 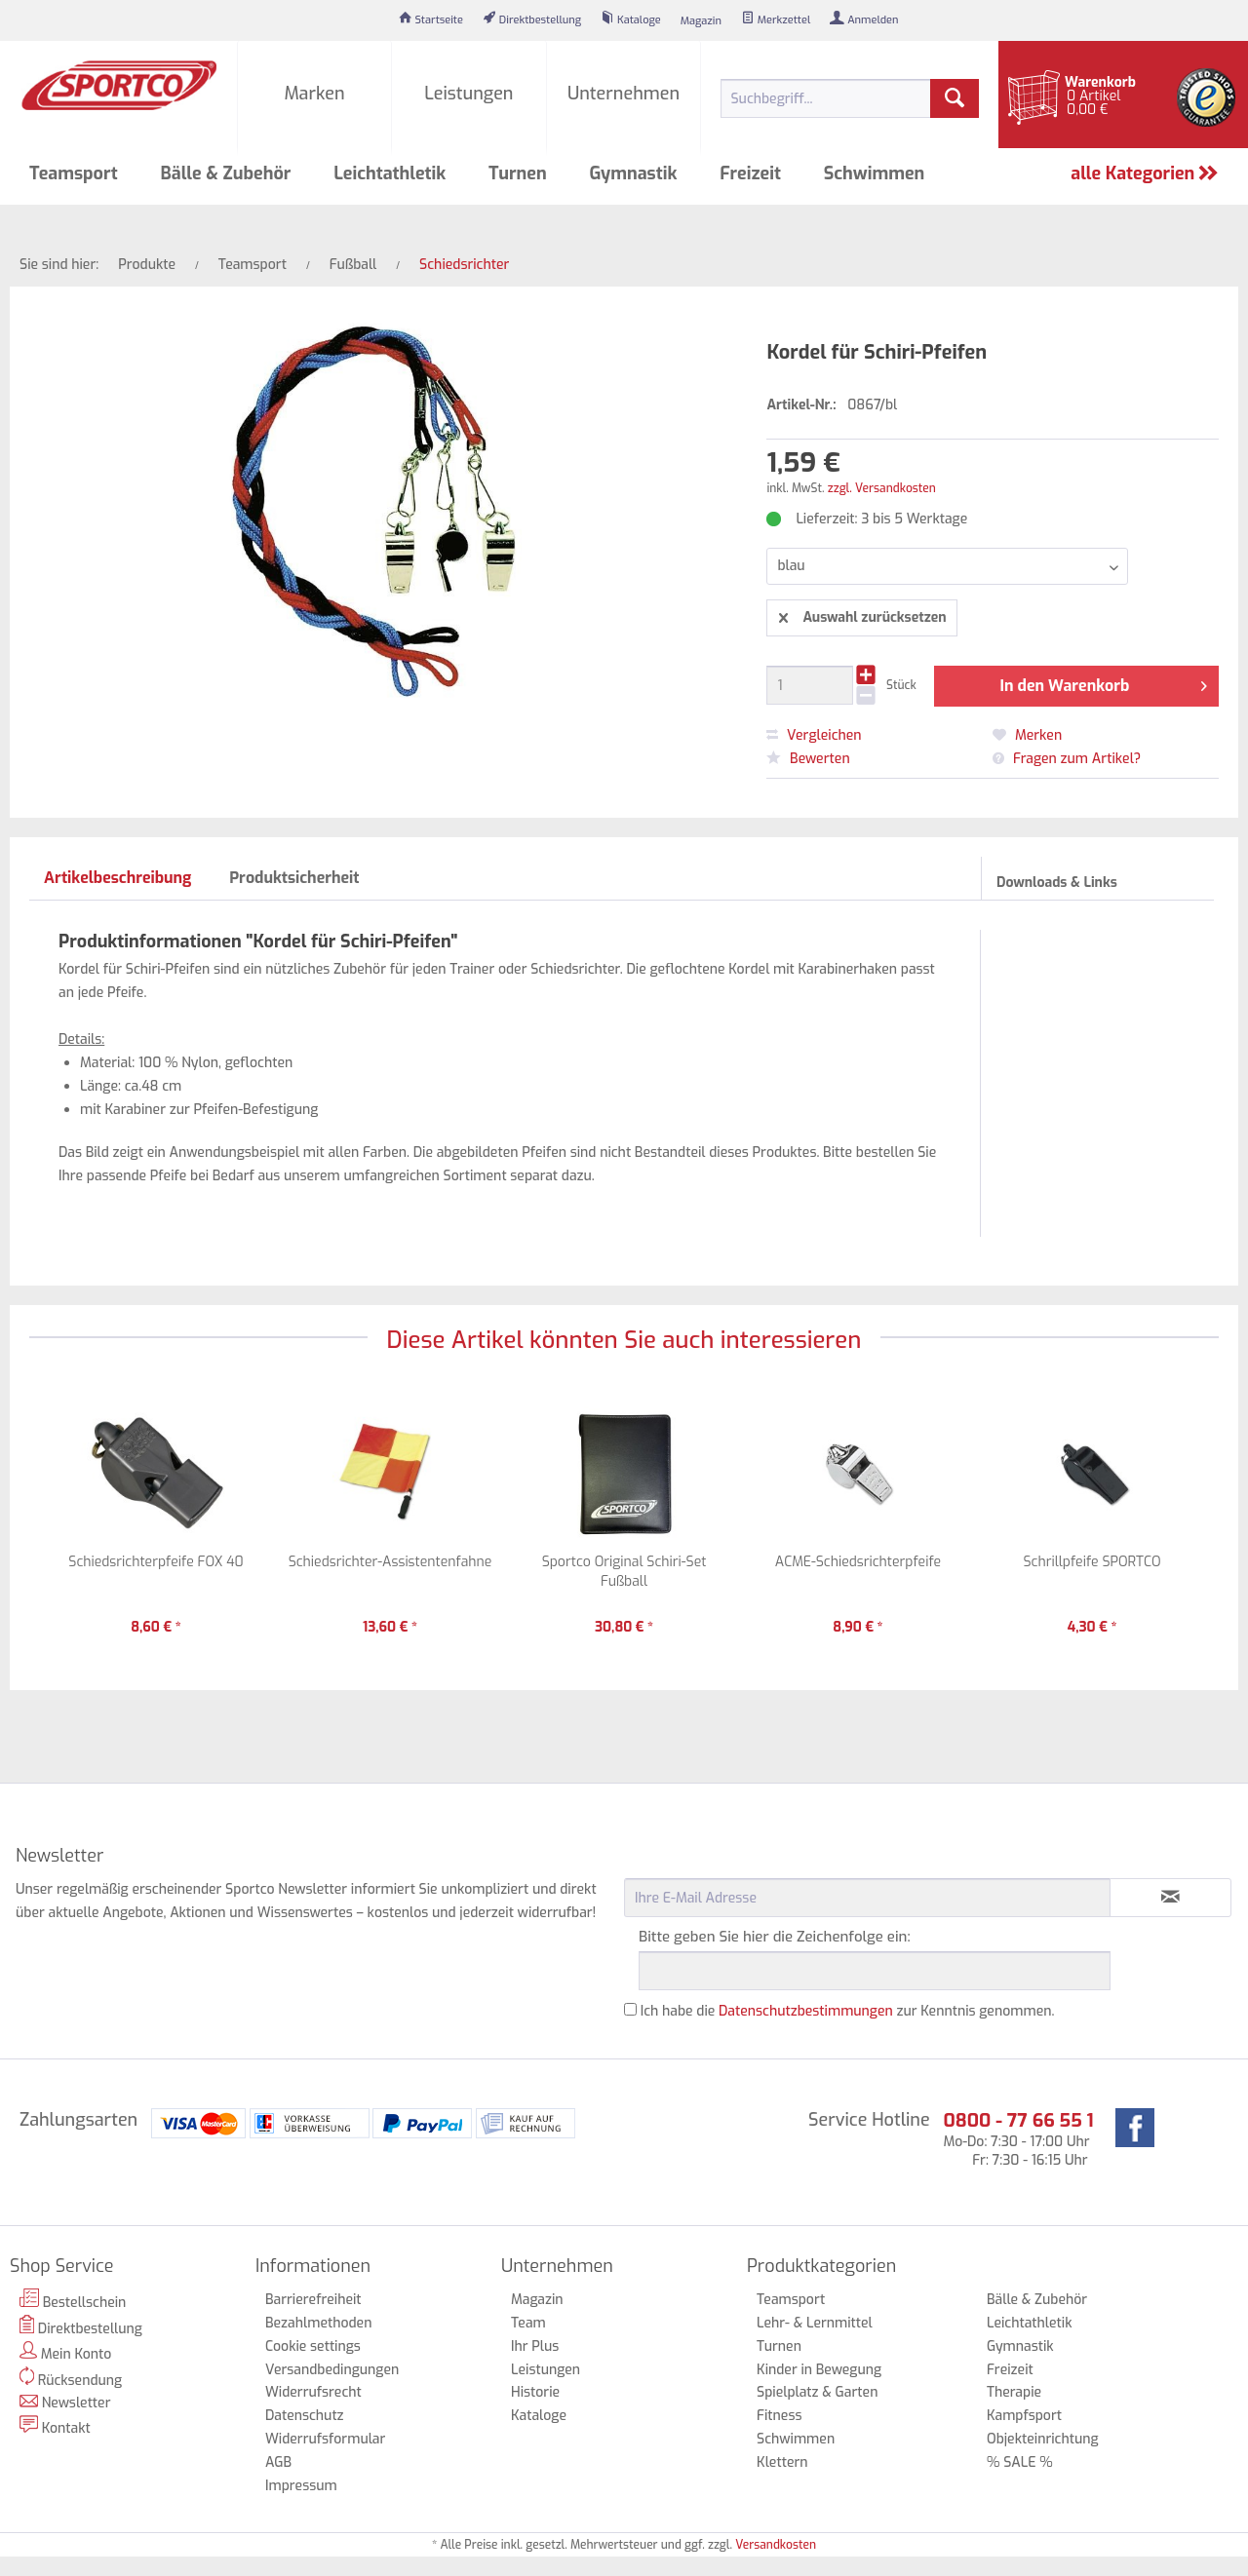 What do you see at coordinates (78, 2120) in the screenshot?
I see `Zahlungsarten [menuitem]` at bounding box center [78, 2120].